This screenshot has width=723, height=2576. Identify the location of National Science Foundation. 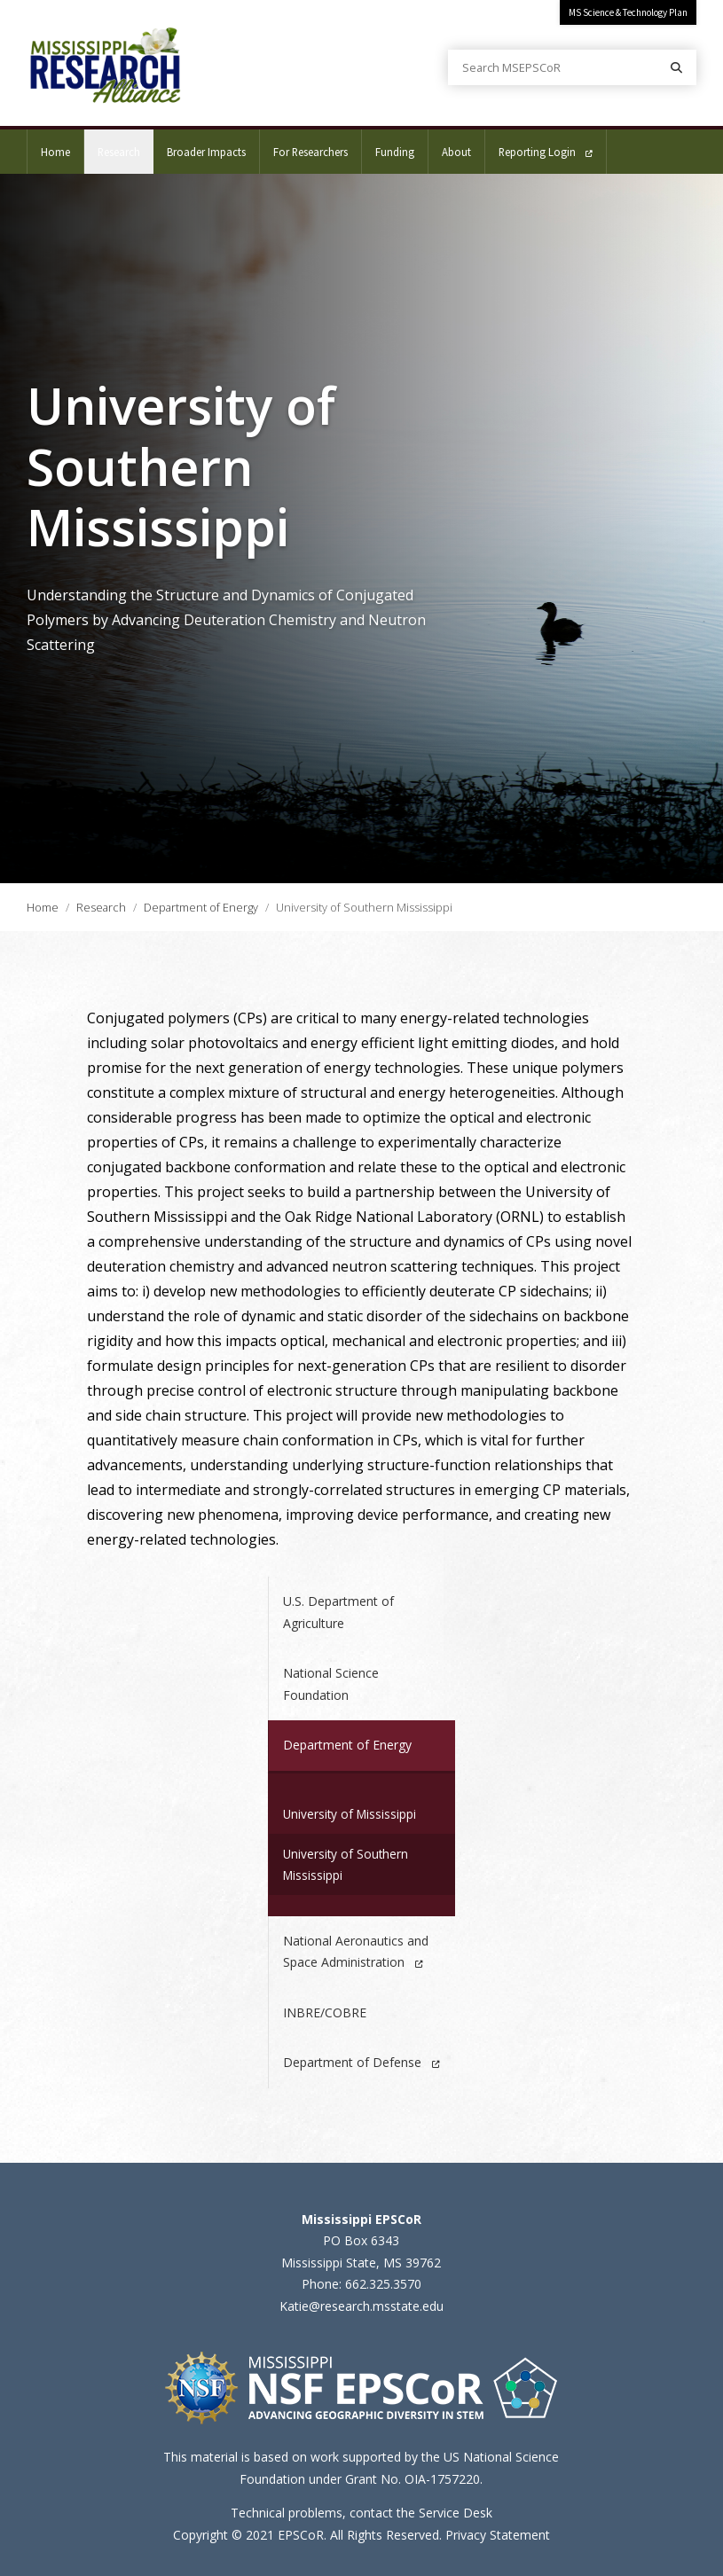
(331, 1683).